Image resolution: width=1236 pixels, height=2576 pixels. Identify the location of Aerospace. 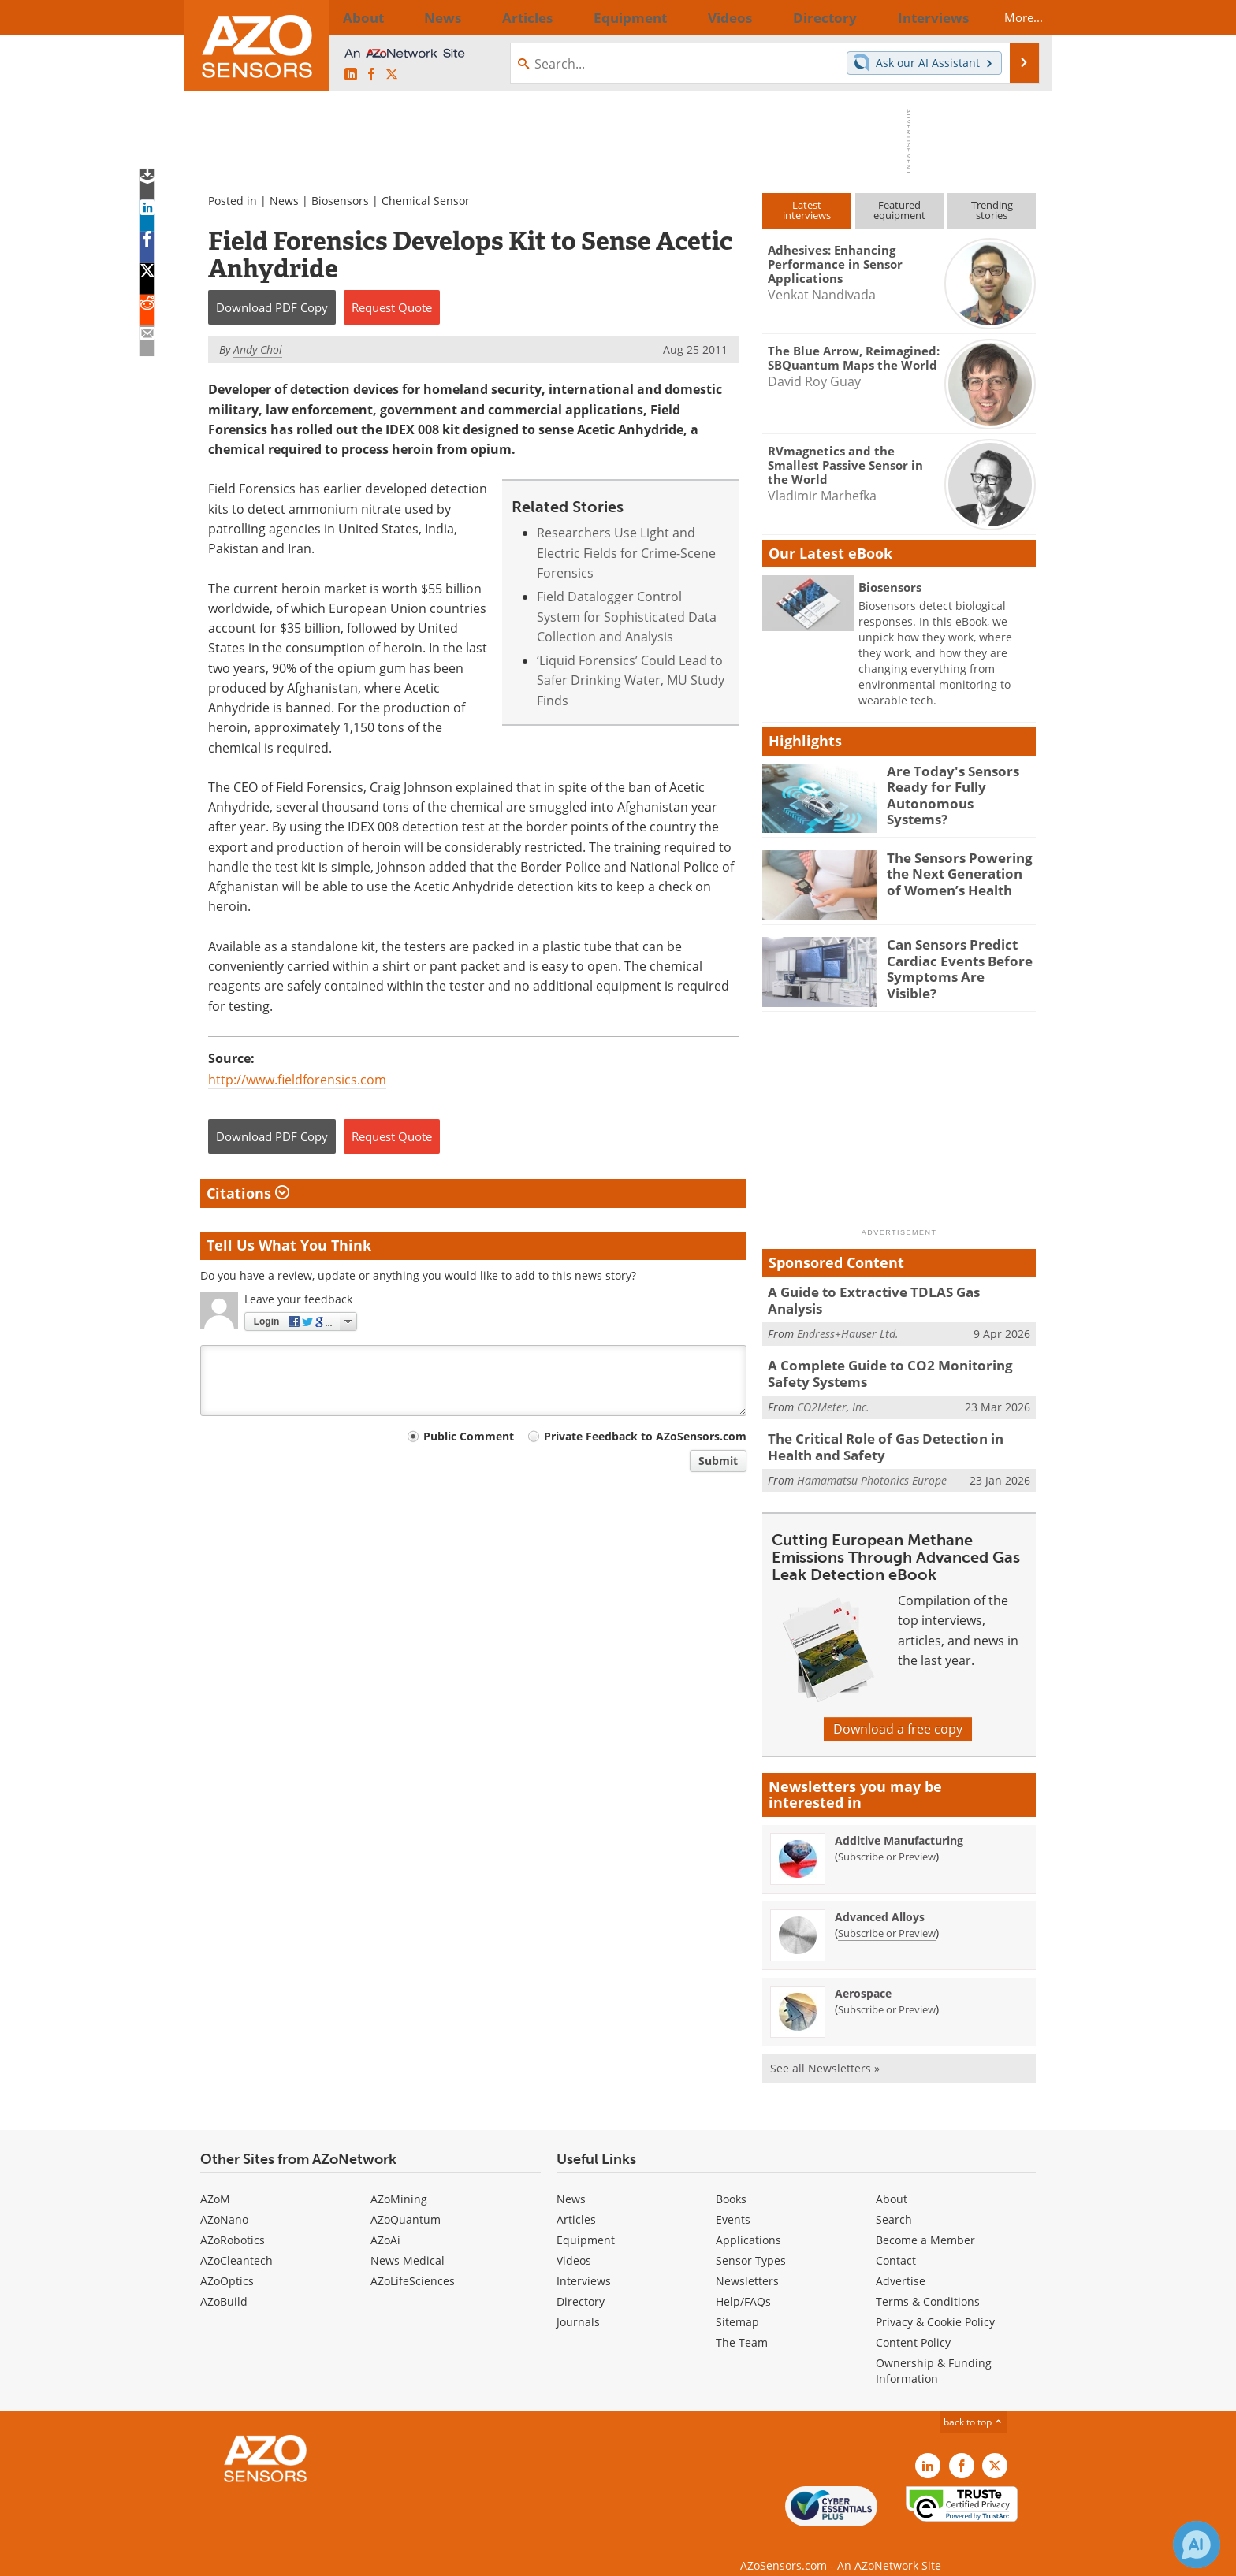
(863, 1975).